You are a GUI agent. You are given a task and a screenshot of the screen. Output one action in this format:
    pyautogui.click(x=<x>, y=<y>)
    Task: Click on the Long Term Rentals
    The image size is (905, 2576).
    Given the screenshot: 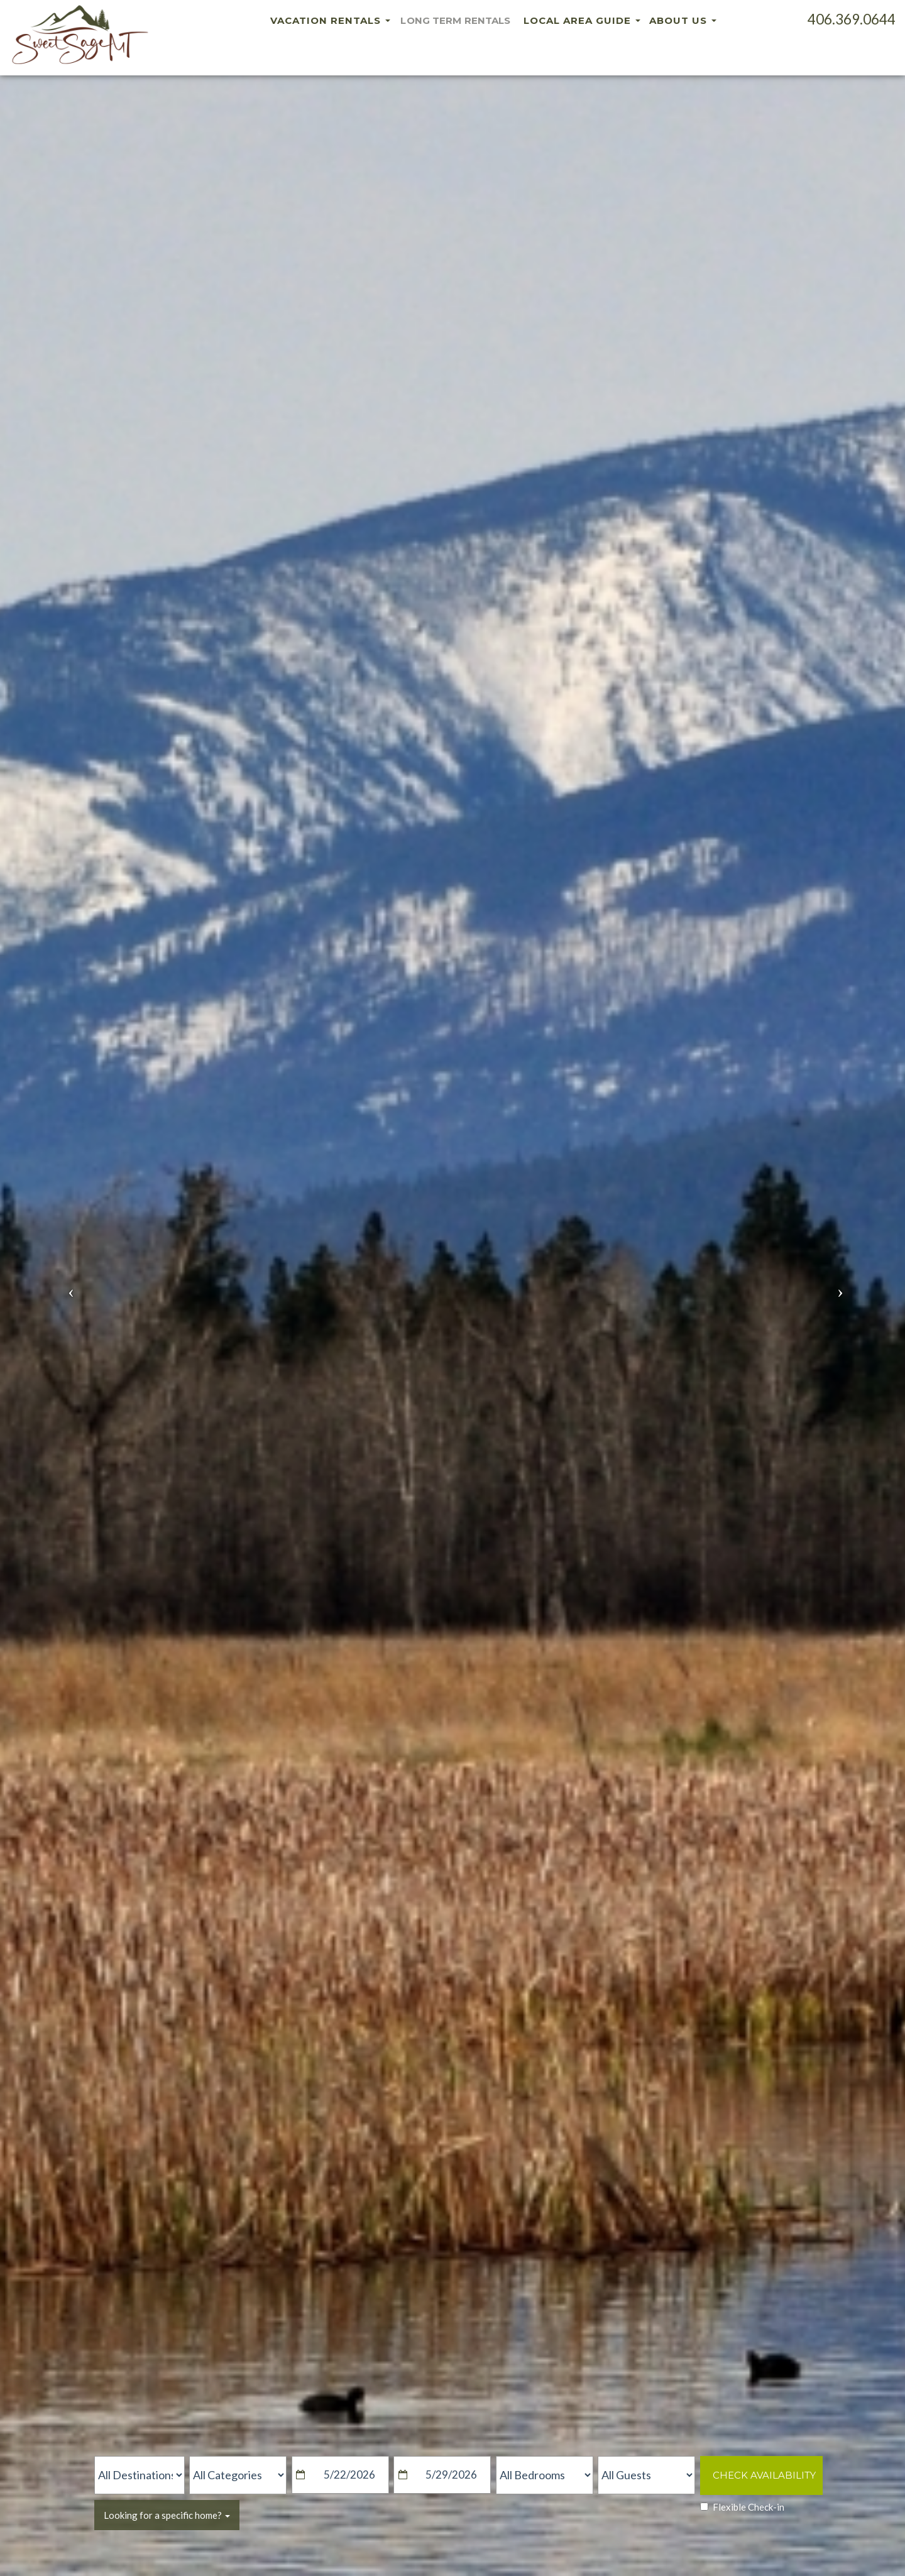 What is the action you would take?
    pyautogui.click(x=455, y=20)
    